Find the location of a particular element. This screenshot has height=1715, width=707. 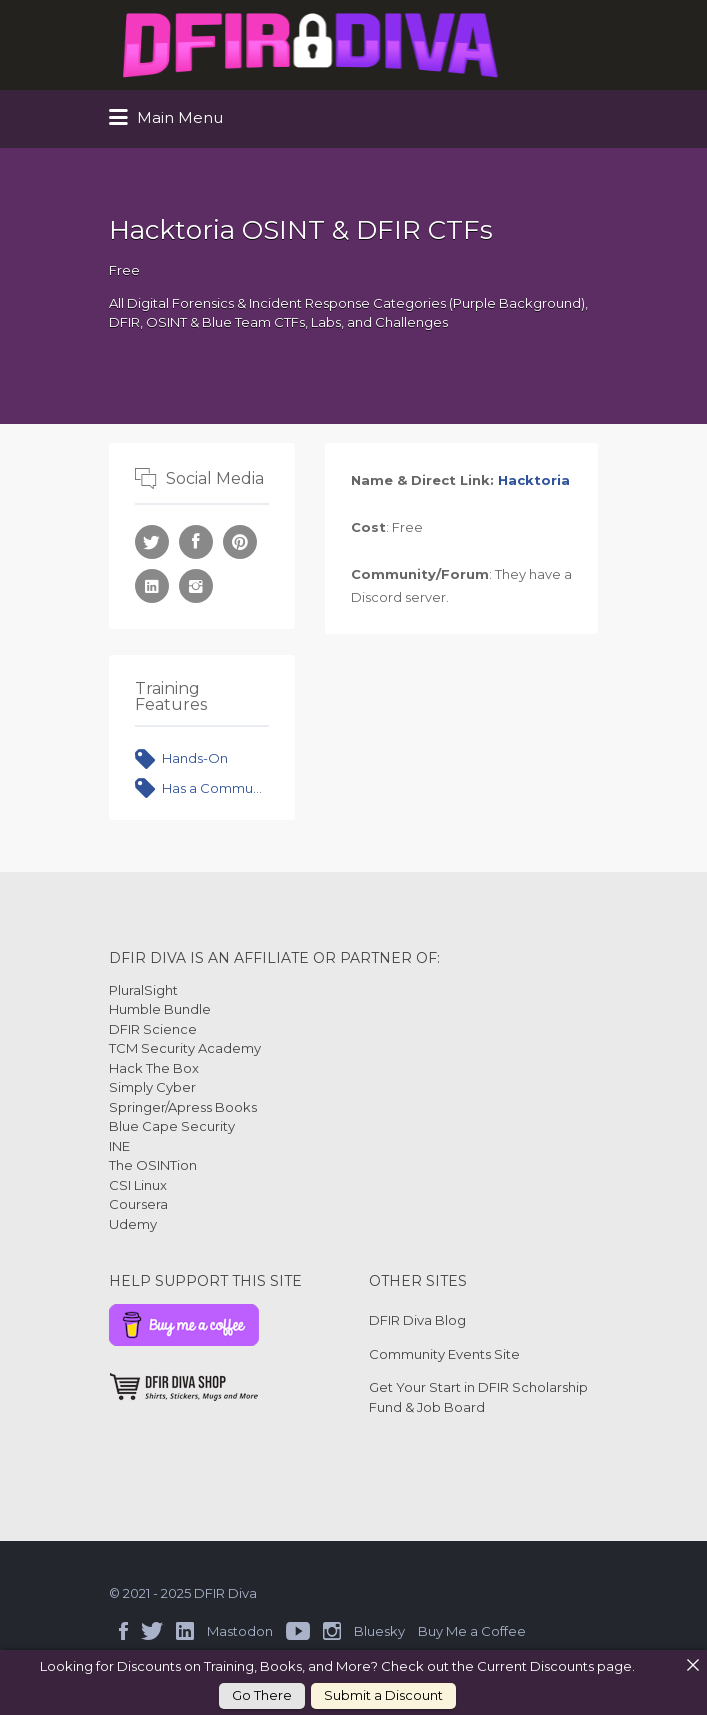

Community Events Site is located at coordinates (444, 1354).